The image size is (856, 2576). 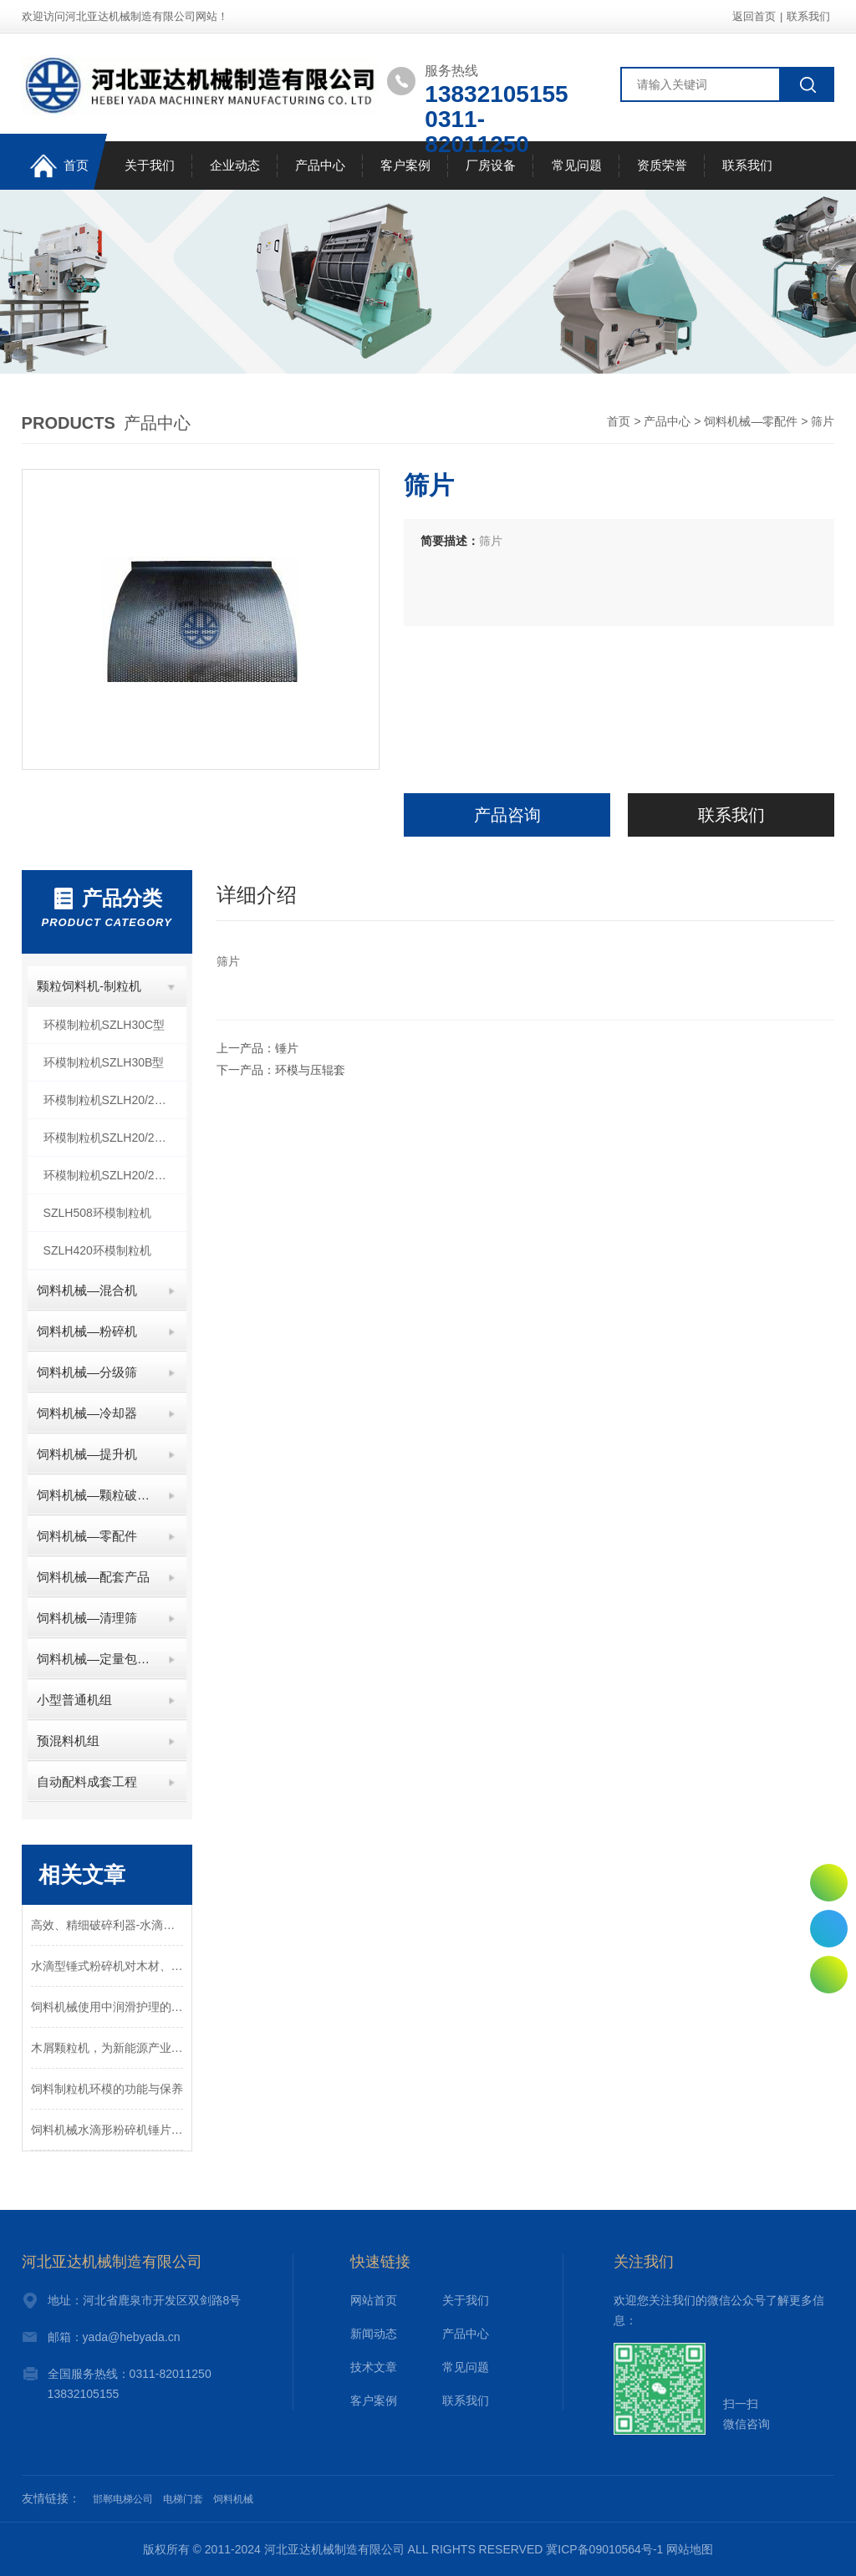 What do you see at coordinates (310, 1070) in the screenshot?
I see `环模与压辊套` at bounding box center [310, 1070].